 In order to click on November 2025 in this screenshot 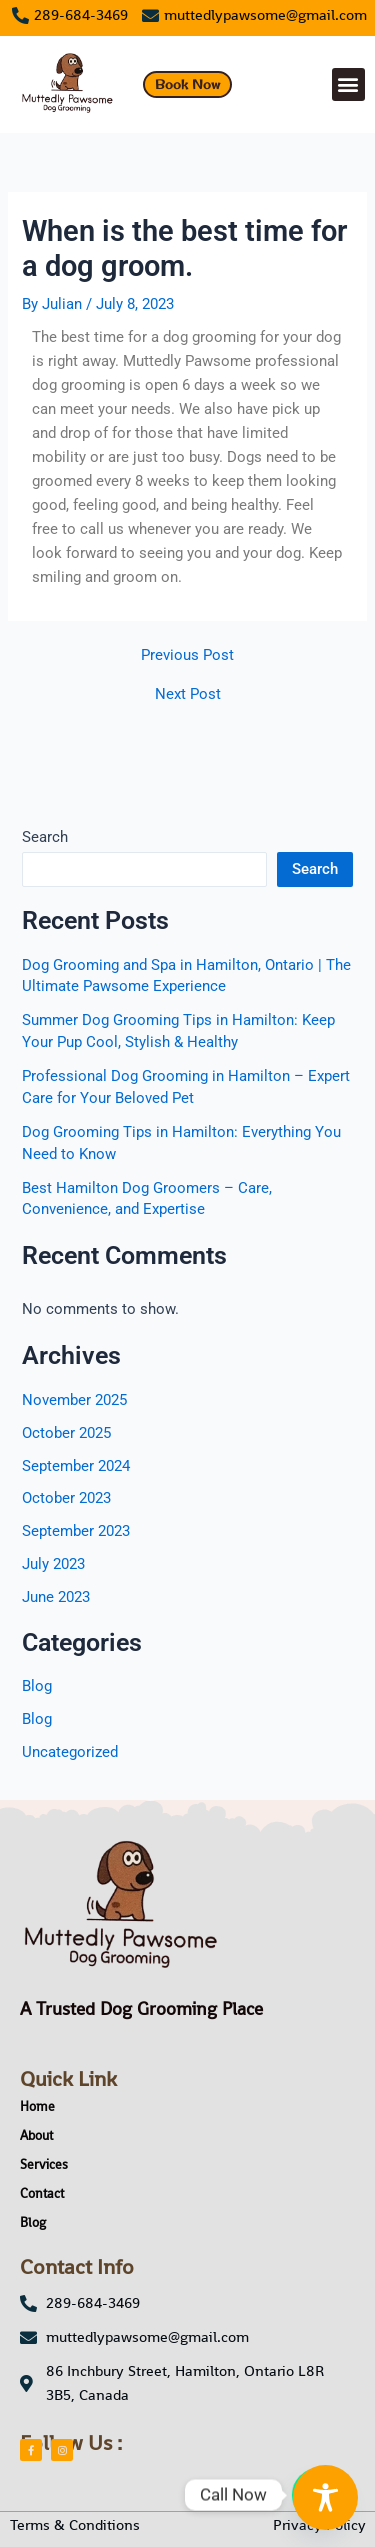, I will do `click(74, 1400)`.